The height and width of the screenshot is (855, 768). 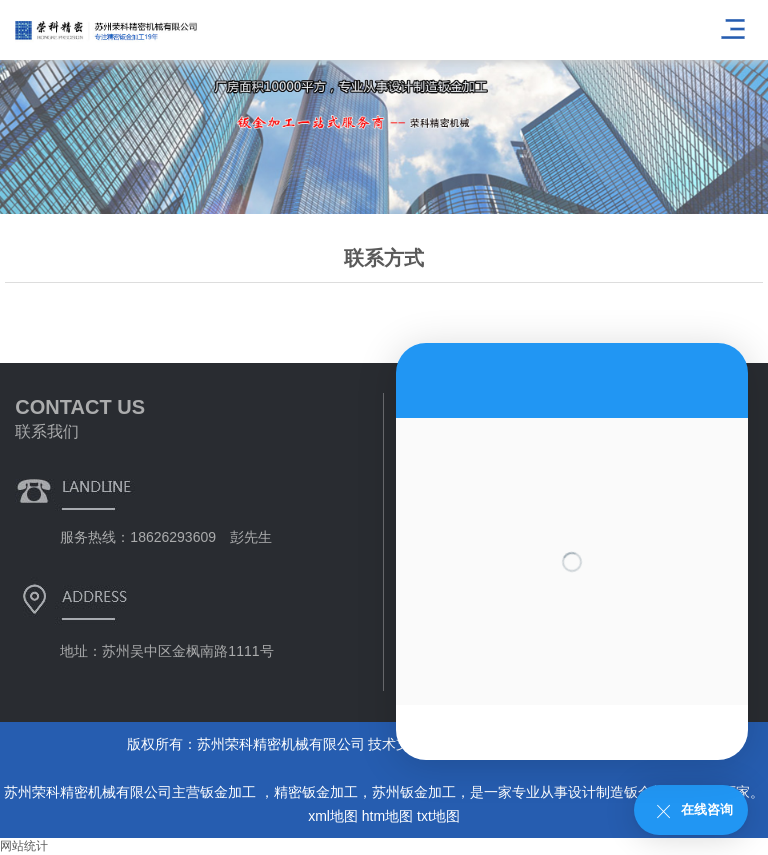 I want to click on xml地图, so click(x=333, y=816).